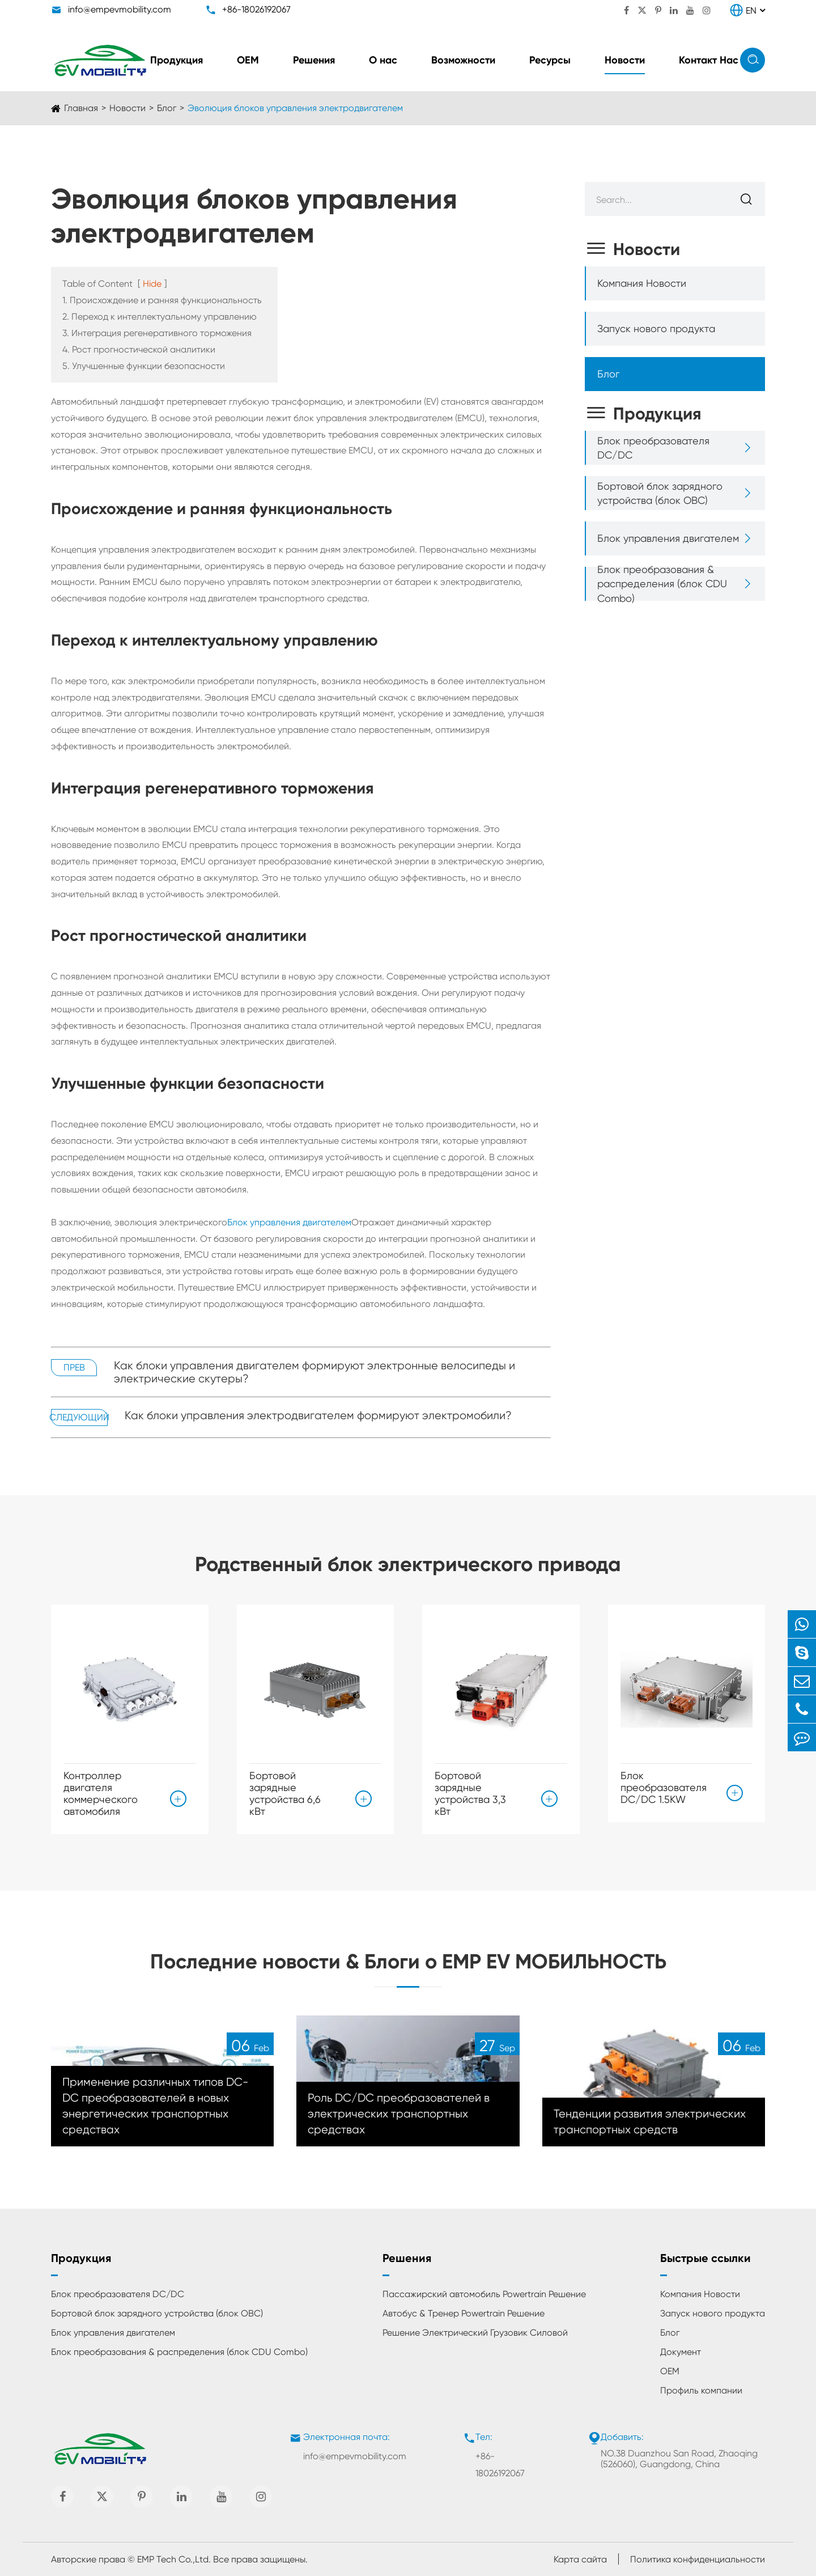 The image size is (816, 2576). What do you see at coordinates (318, 1415) in the screenshot?
I see `Как блоки управления электродвигателем формируют электромобили?` at bounding box center [318, 1415].